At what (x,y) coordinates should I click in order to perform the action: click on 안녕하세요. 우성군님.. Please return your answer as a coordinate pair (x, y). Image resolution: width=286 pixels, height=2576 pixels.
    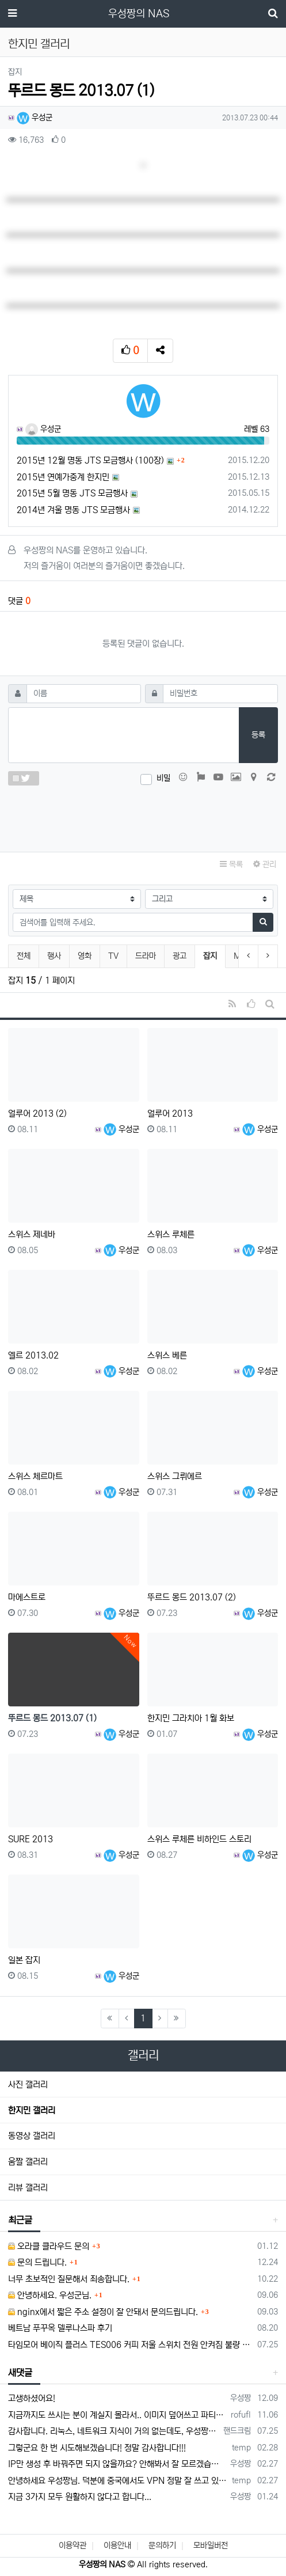
    Looking at the image, I should click on (49, 2295).